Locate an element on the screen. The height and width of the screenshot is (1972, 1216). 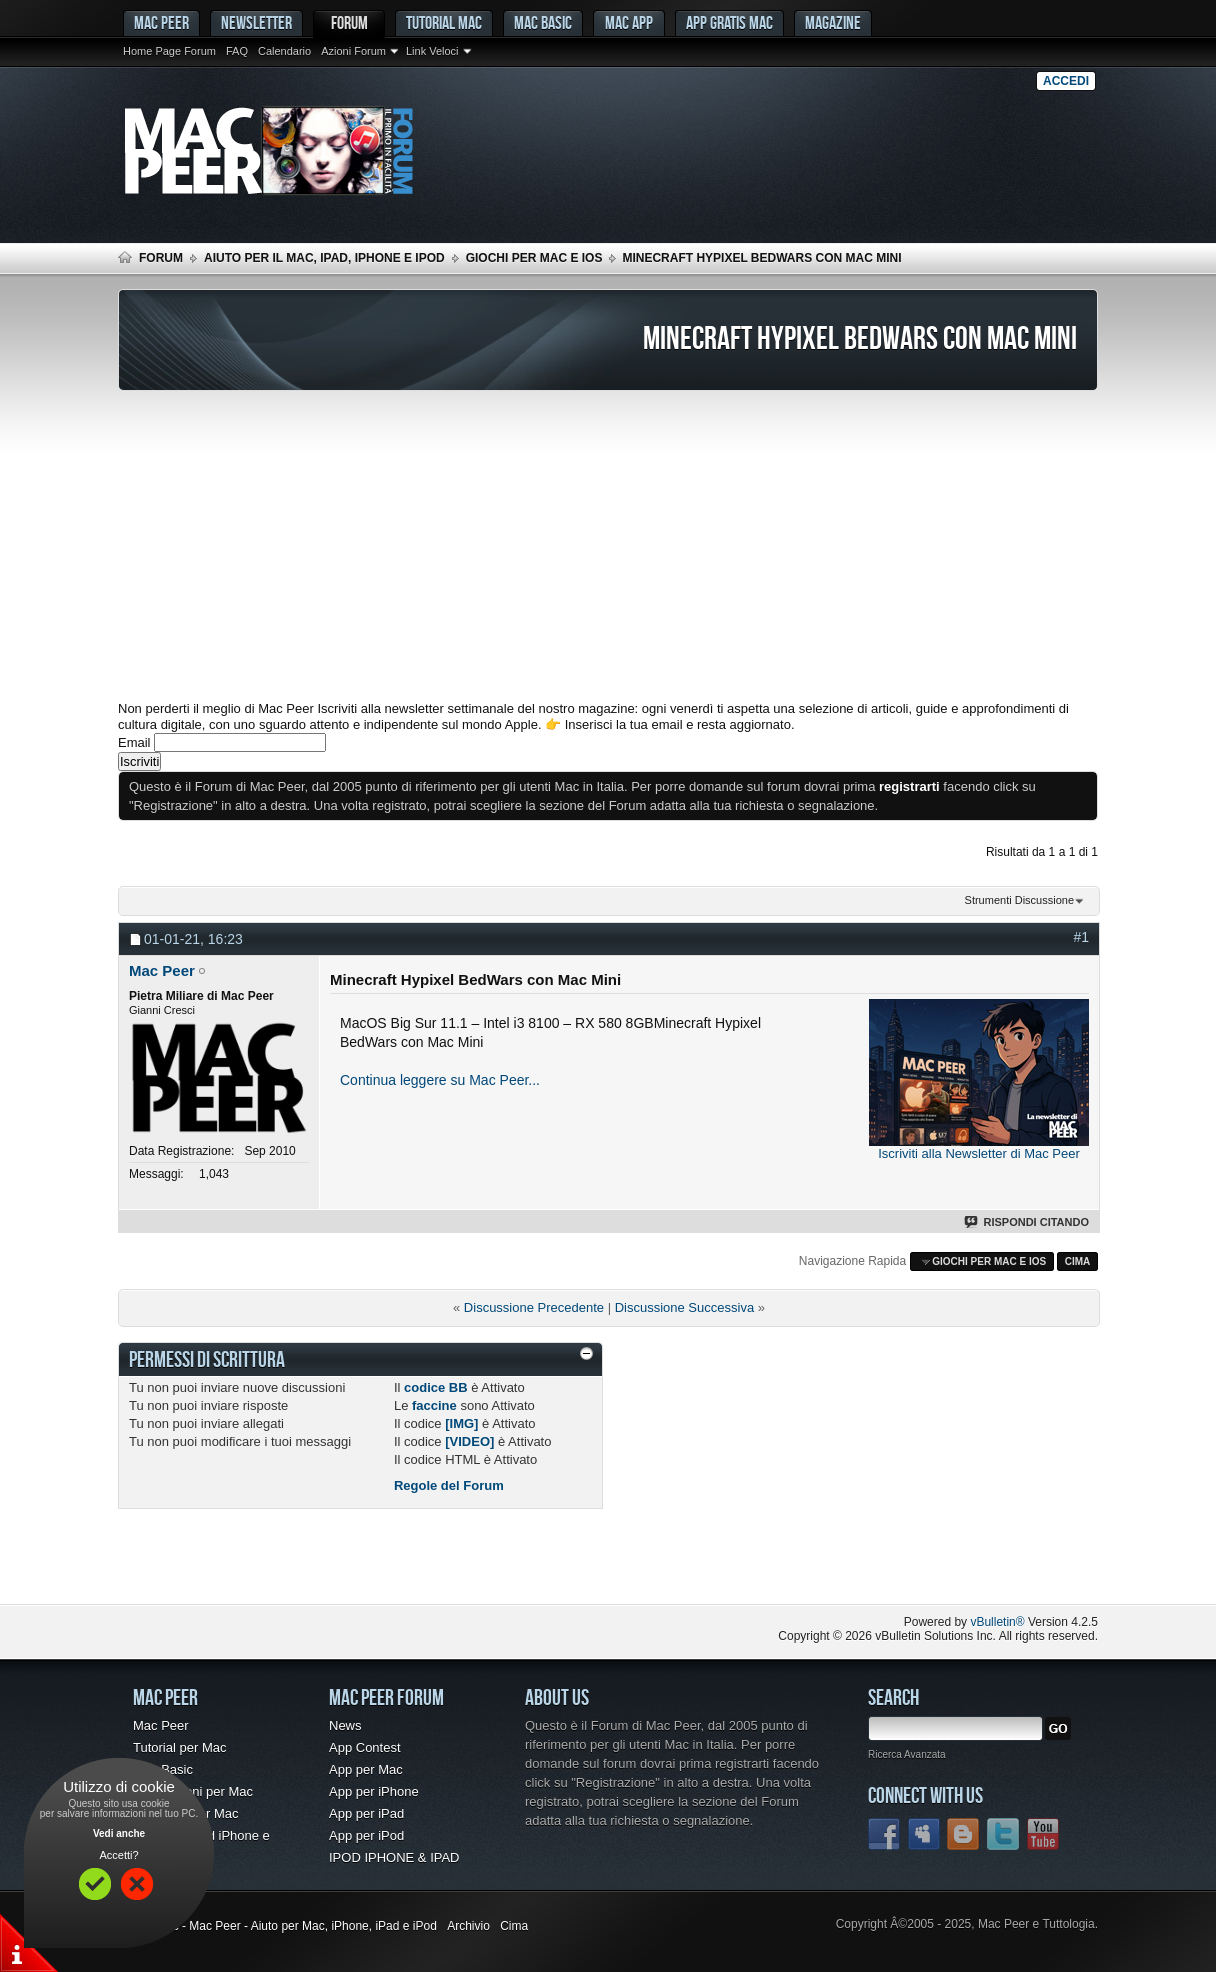
[Advertisement] is located at coordinates (608, 546).